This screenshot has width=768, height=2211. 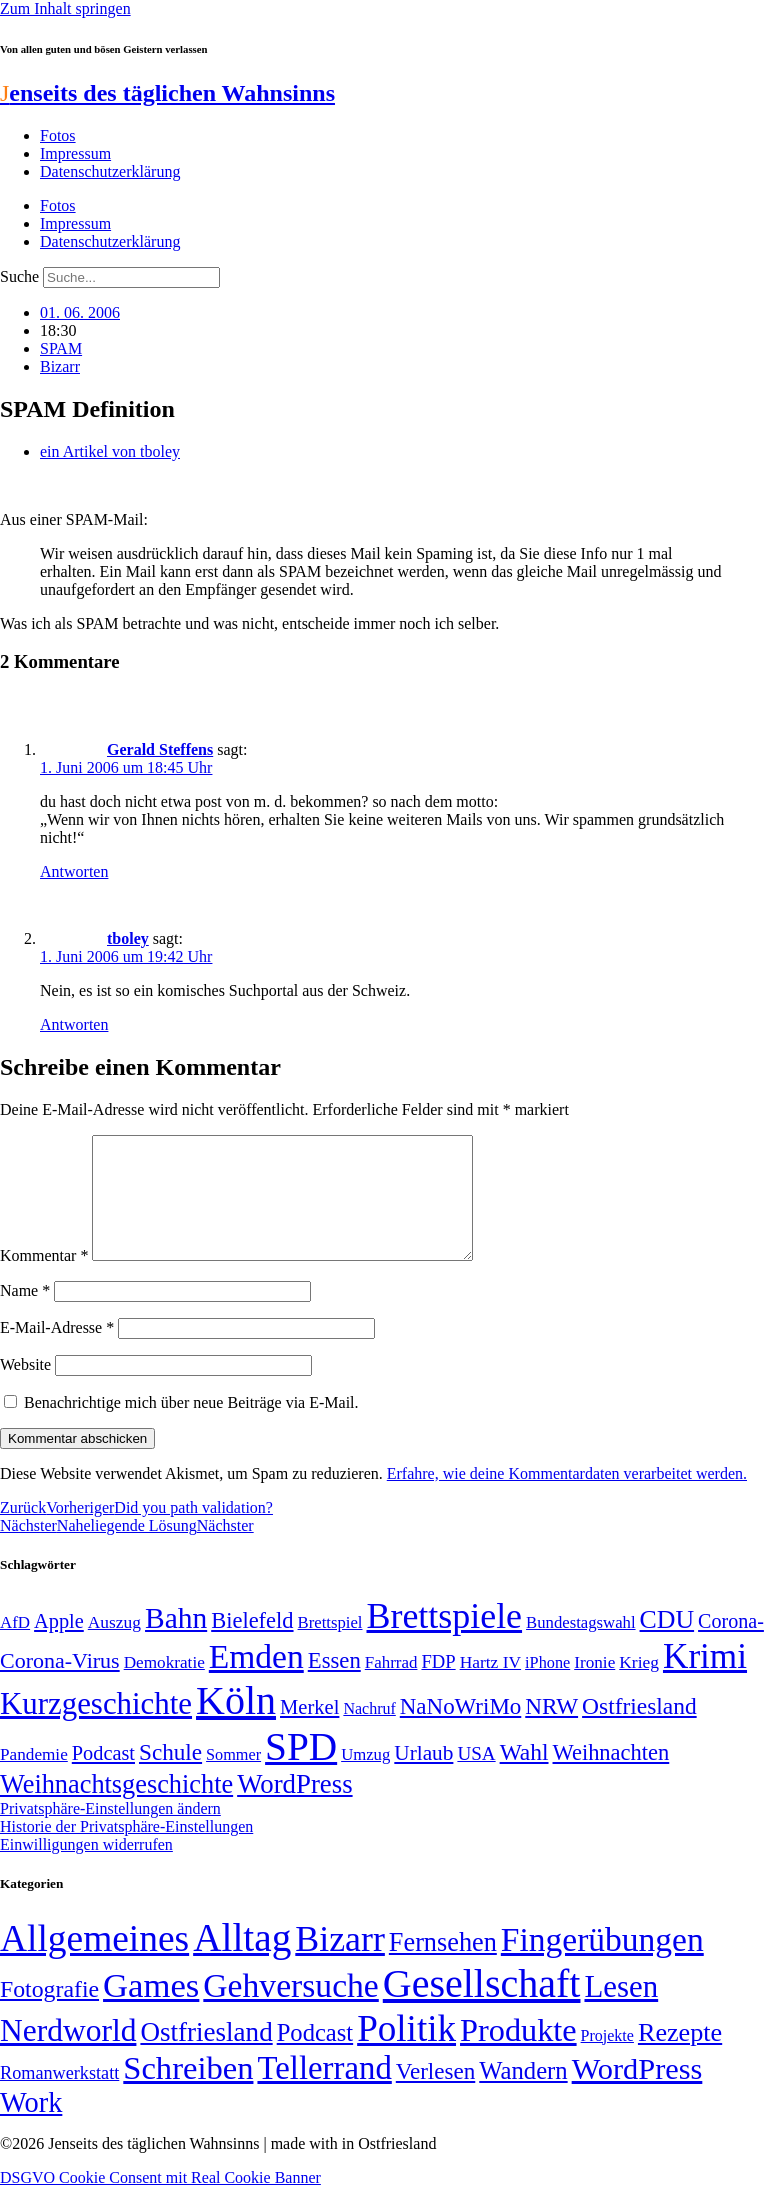 I want to click on Ostfriesland [Ostfriesland (70 Einträge)], so click(x=206, y=2056).